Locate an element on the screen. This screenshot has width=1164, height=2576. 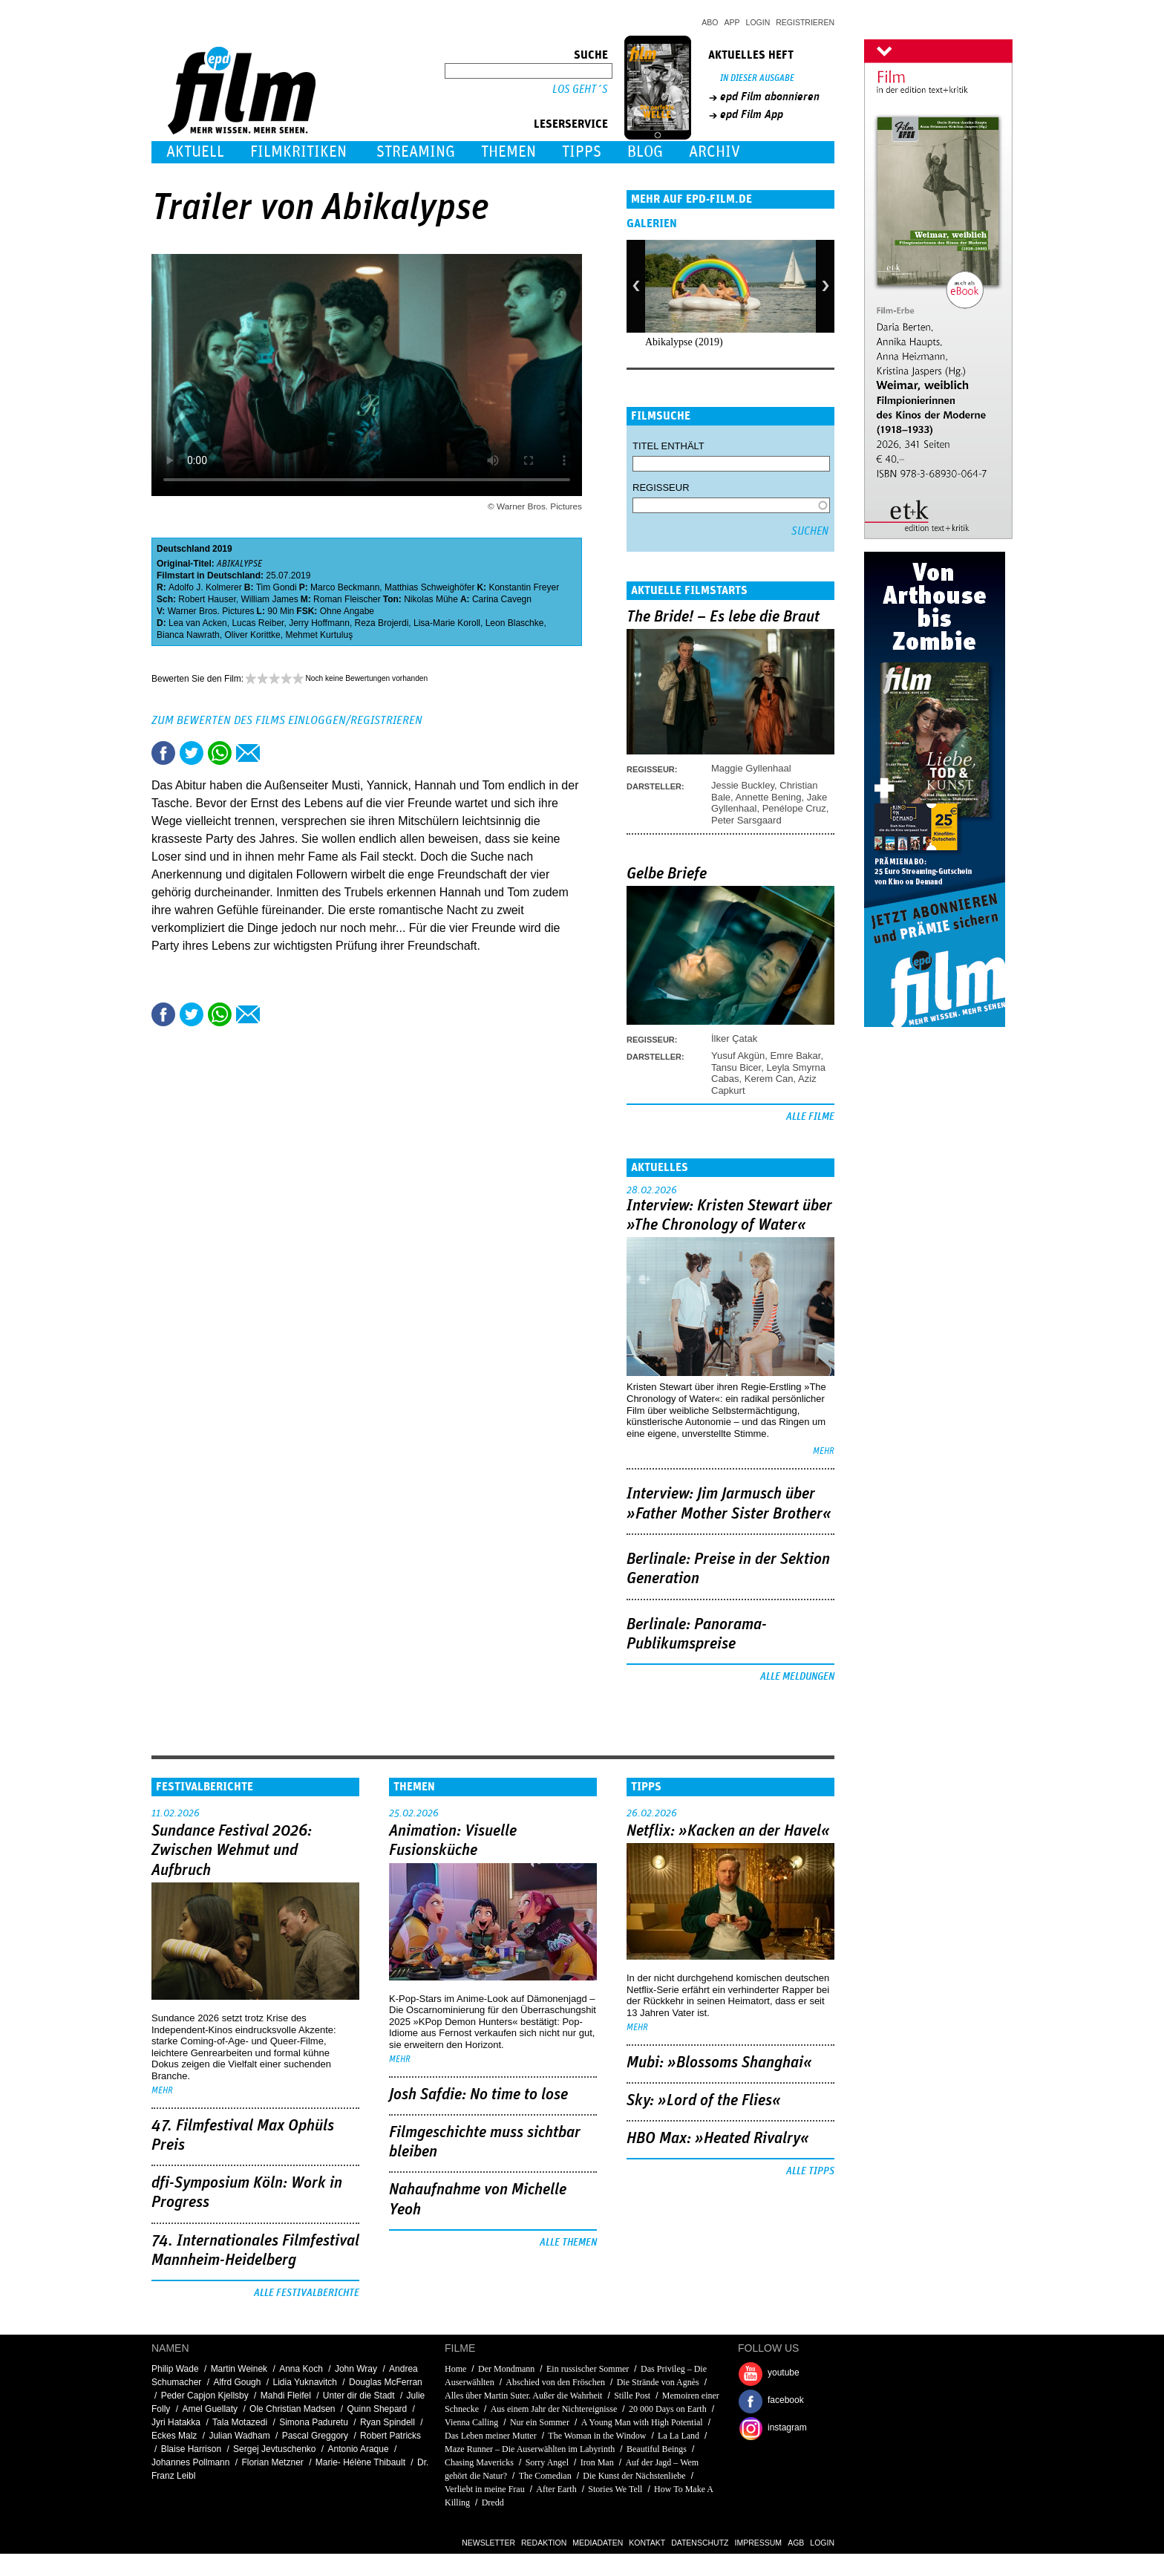
Dredd is located at coordinates (493, 2502).